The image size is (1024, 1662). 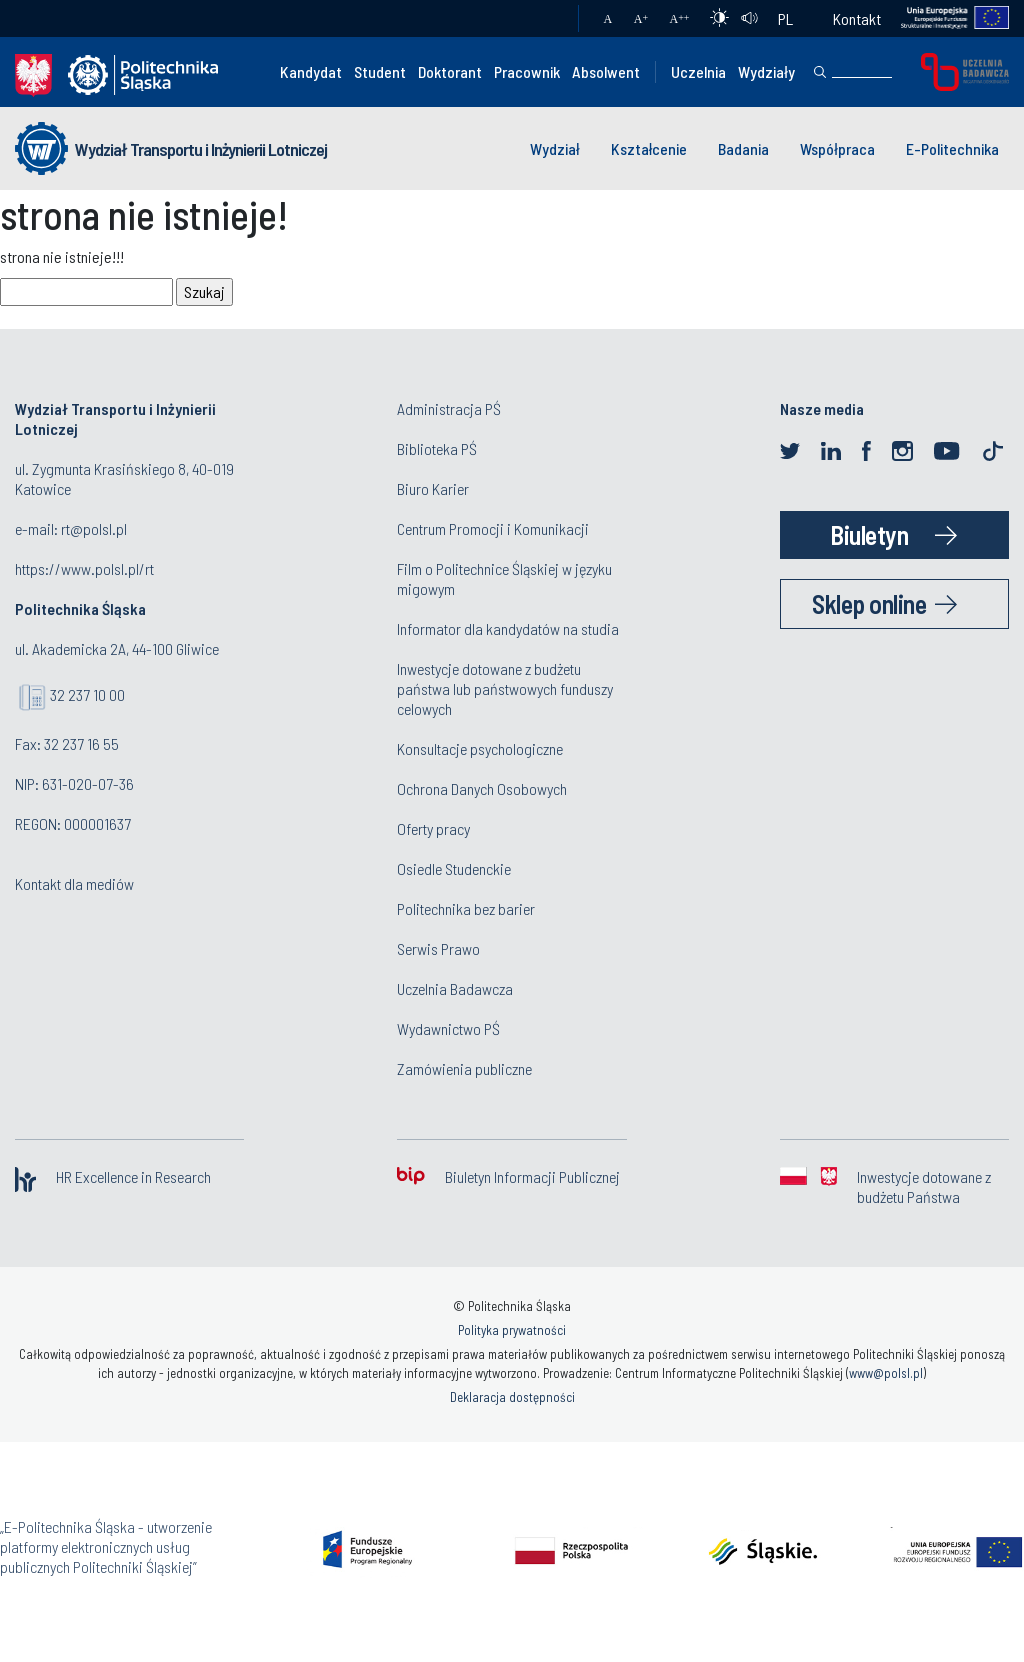 What do you see at coordinates (448, 1028) in the screenshot?
I see `Wydawnictwo PŚ` at bounding box center [448, 1028].